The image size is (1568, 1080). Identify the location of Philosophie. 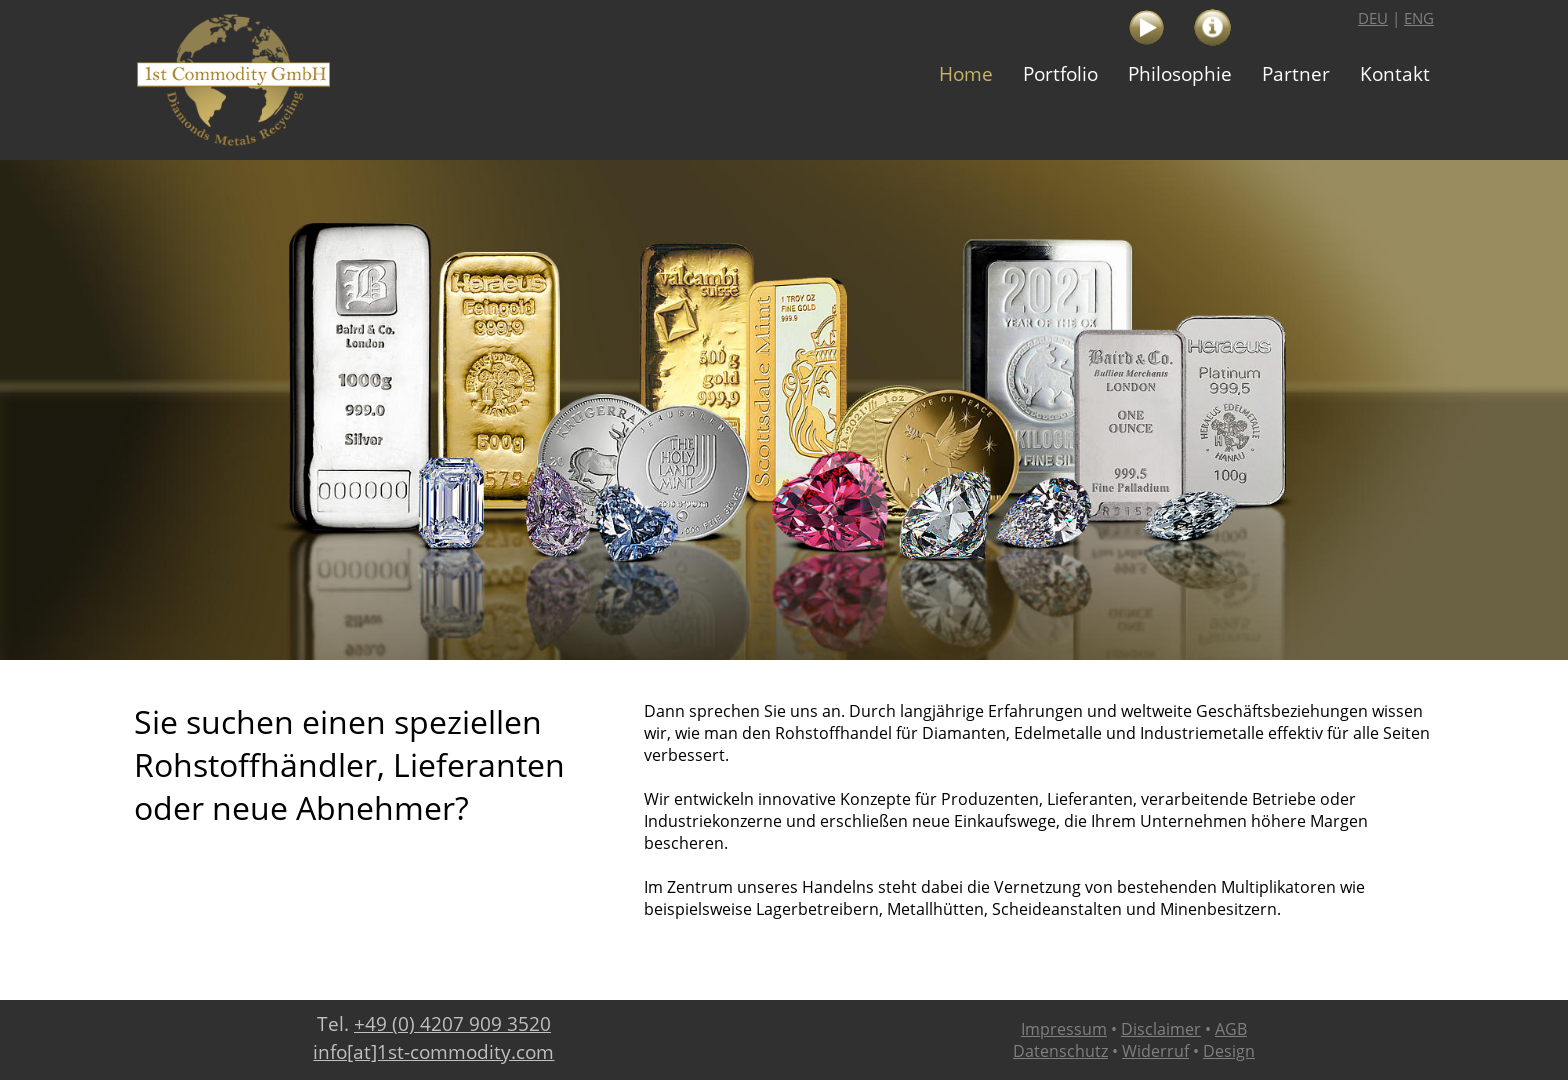
(1180, 74).